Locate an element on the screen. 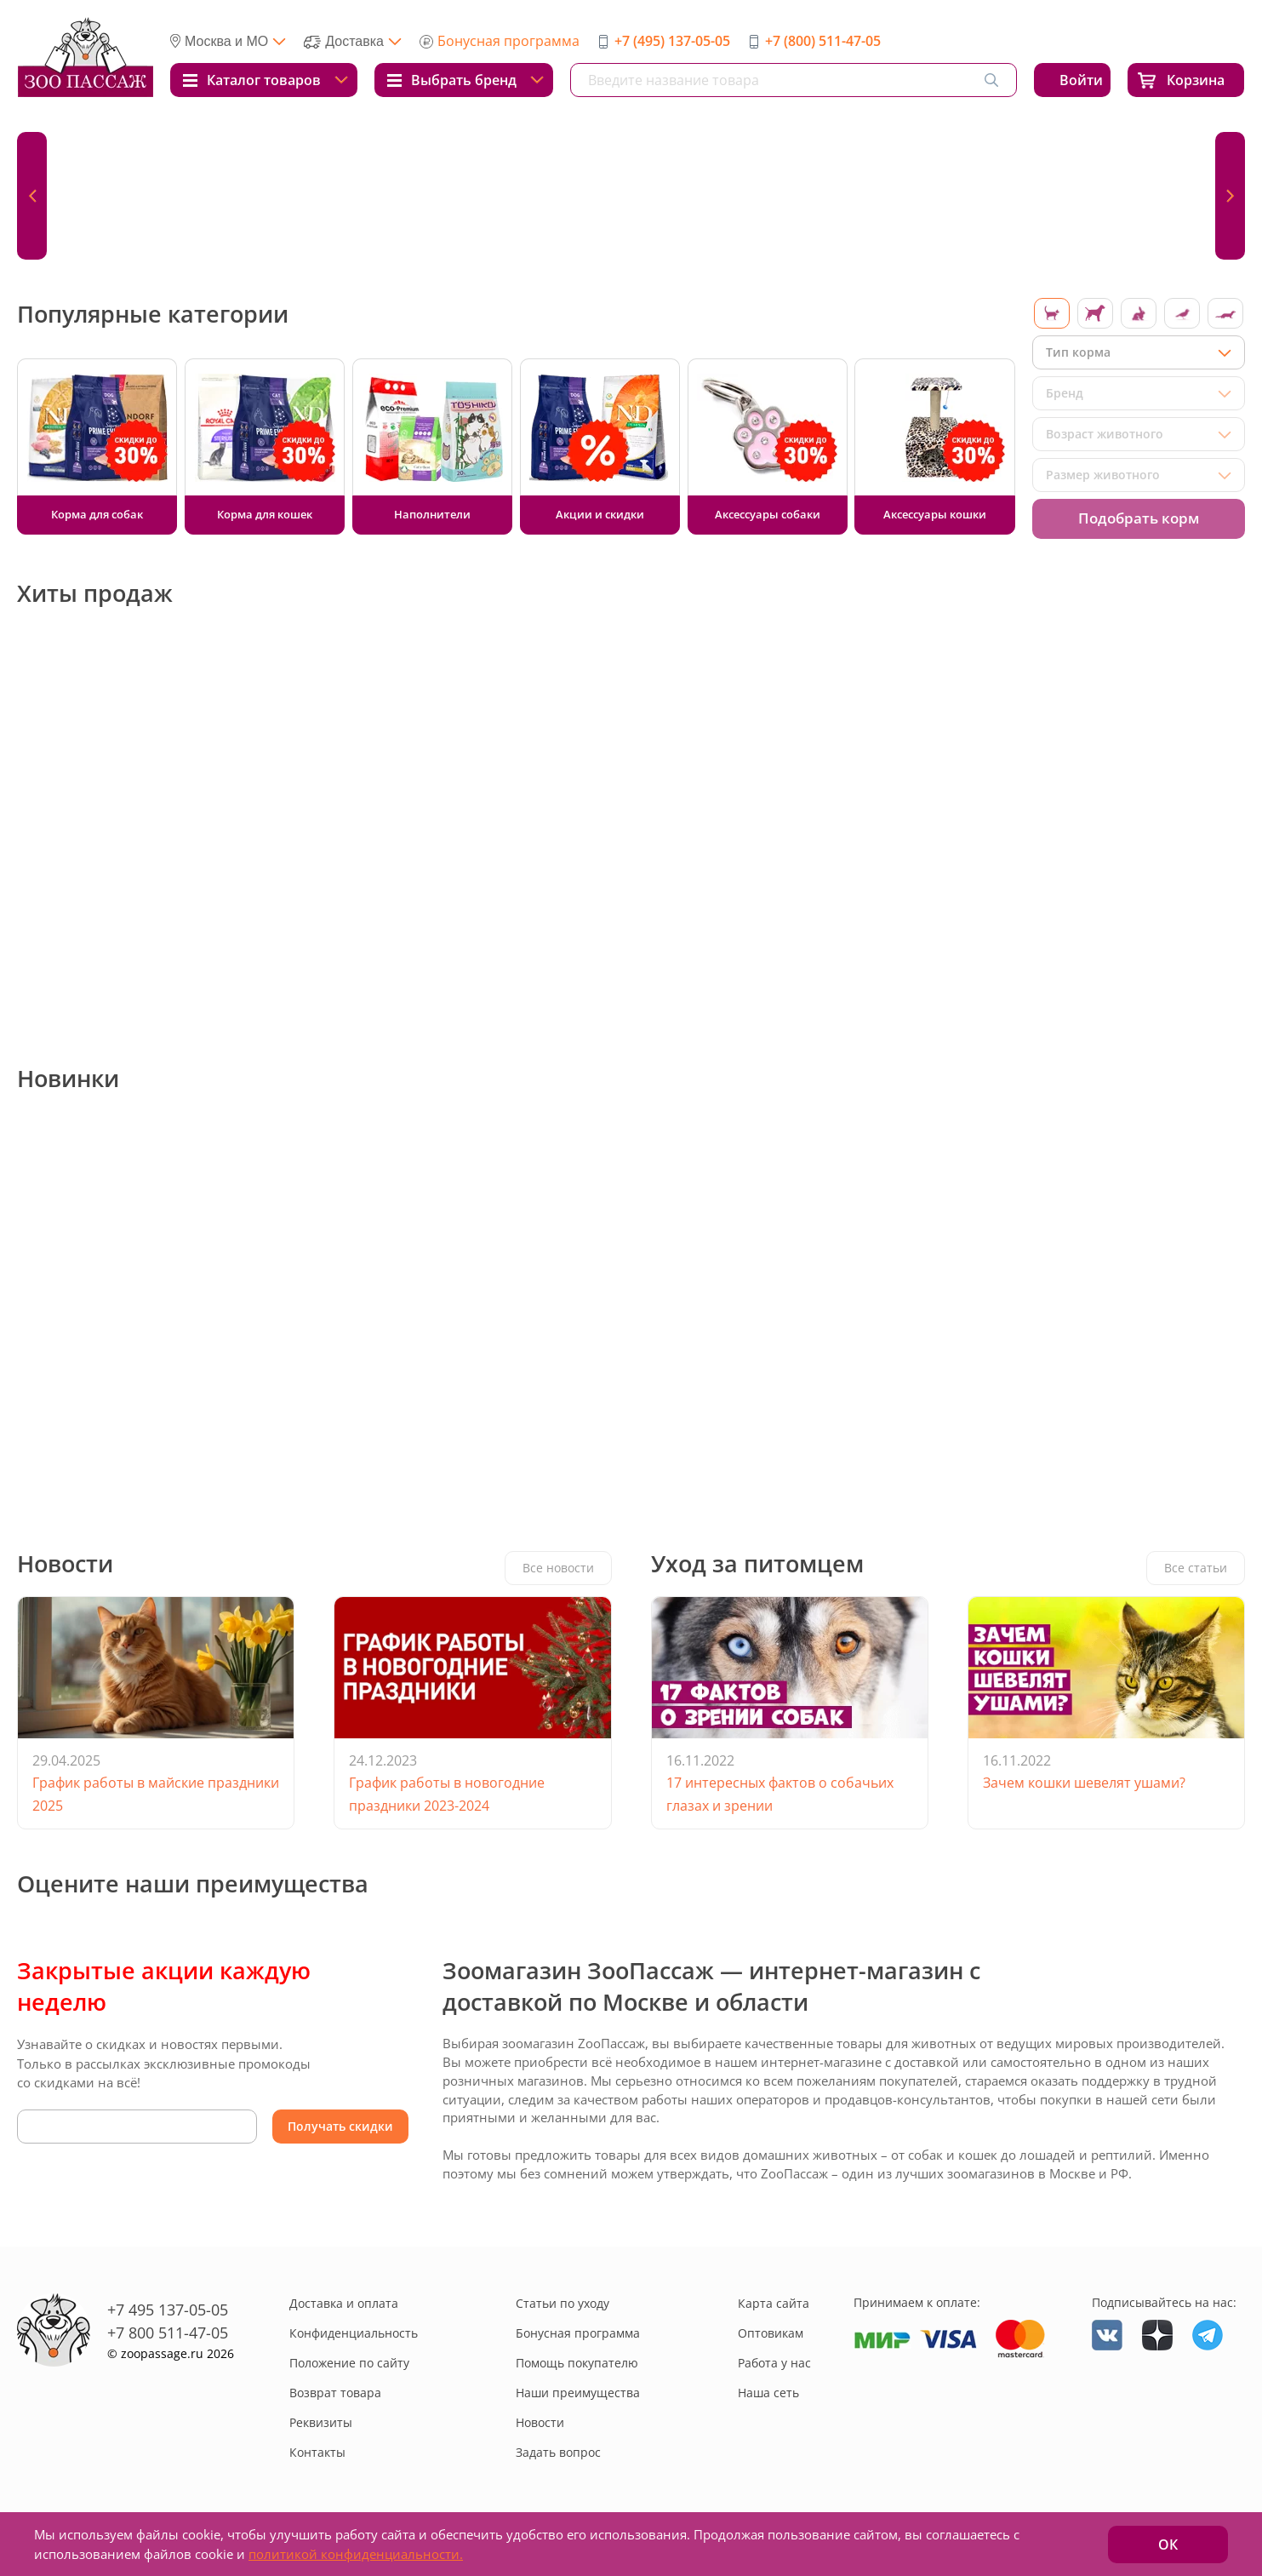 This screenshot has width=1262, height=2576. Карта сайта is located at coordinates (773, 2303).